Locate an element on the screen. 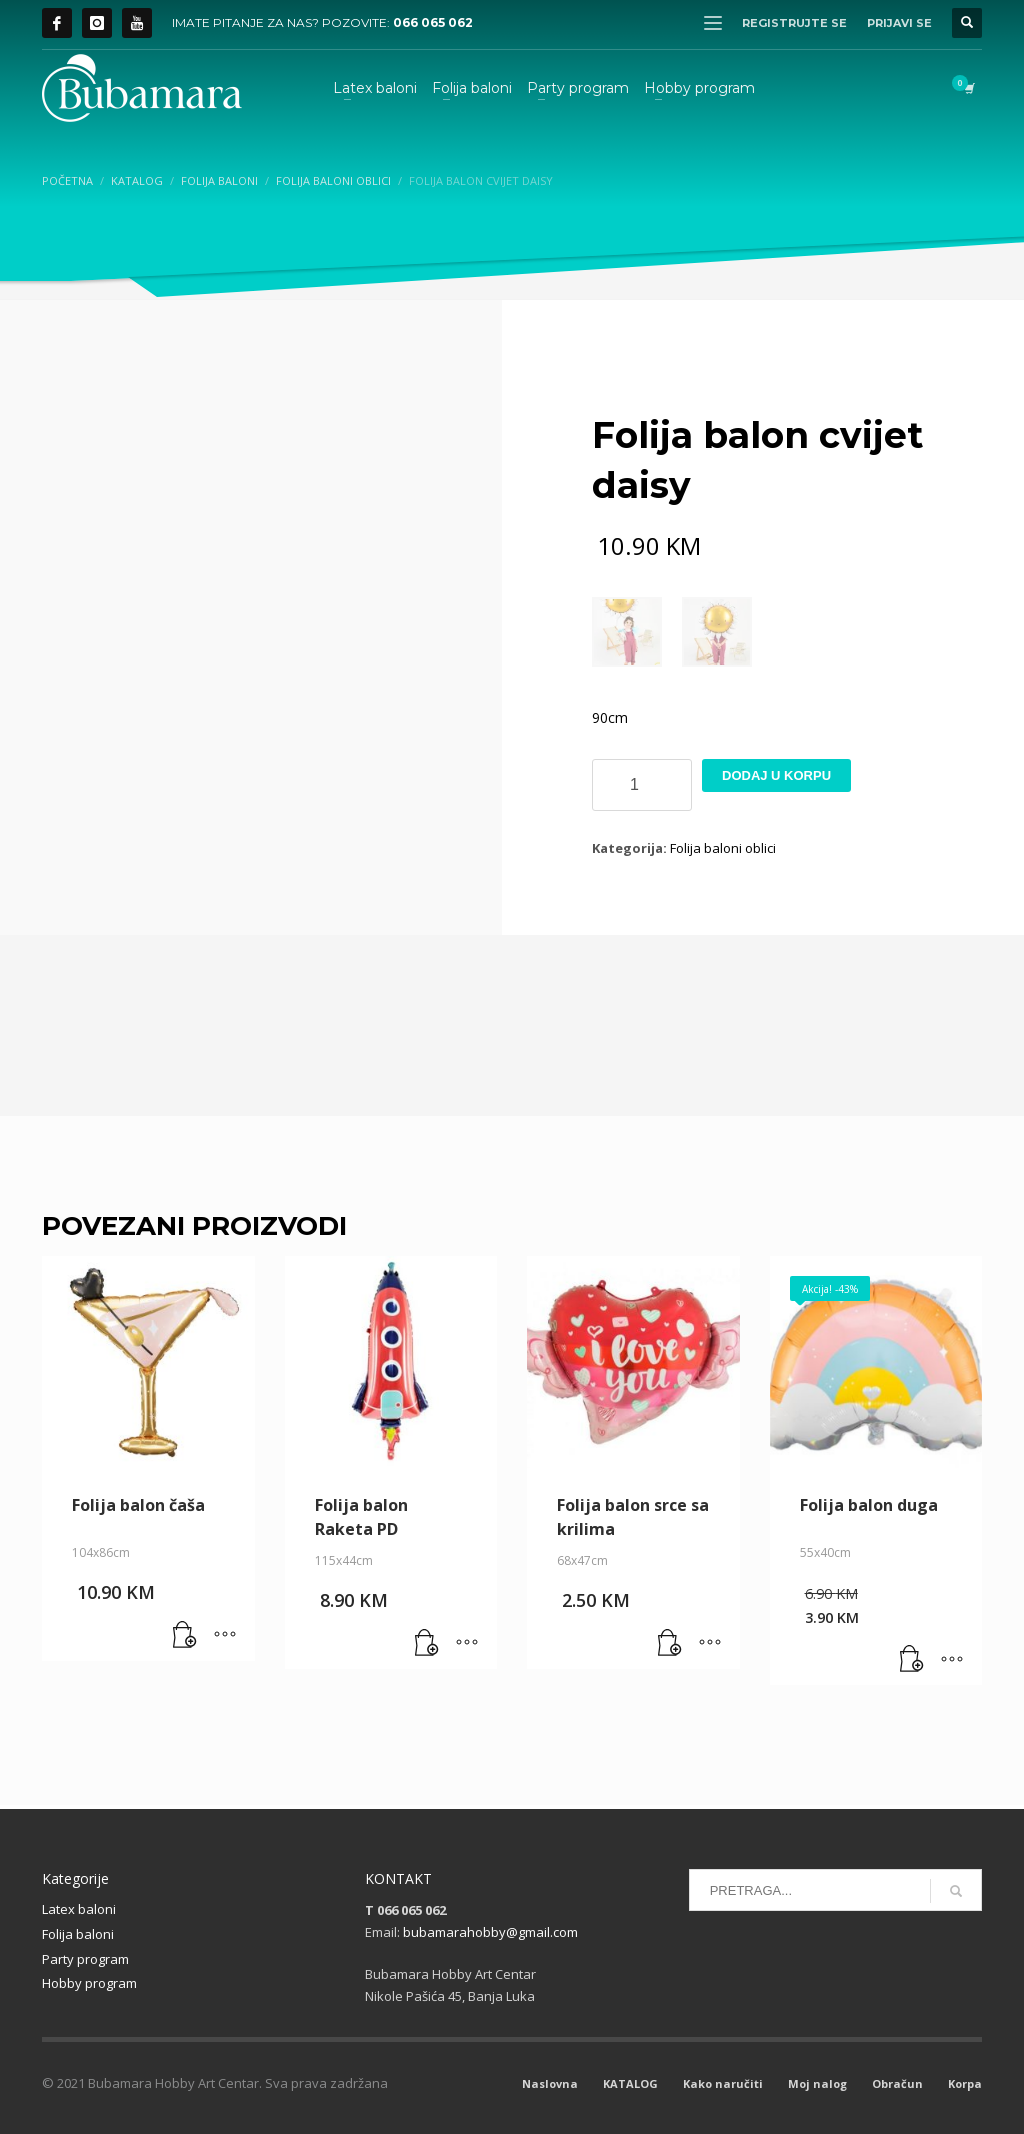  Kako naručiti is located at coordinates (723, 2083).